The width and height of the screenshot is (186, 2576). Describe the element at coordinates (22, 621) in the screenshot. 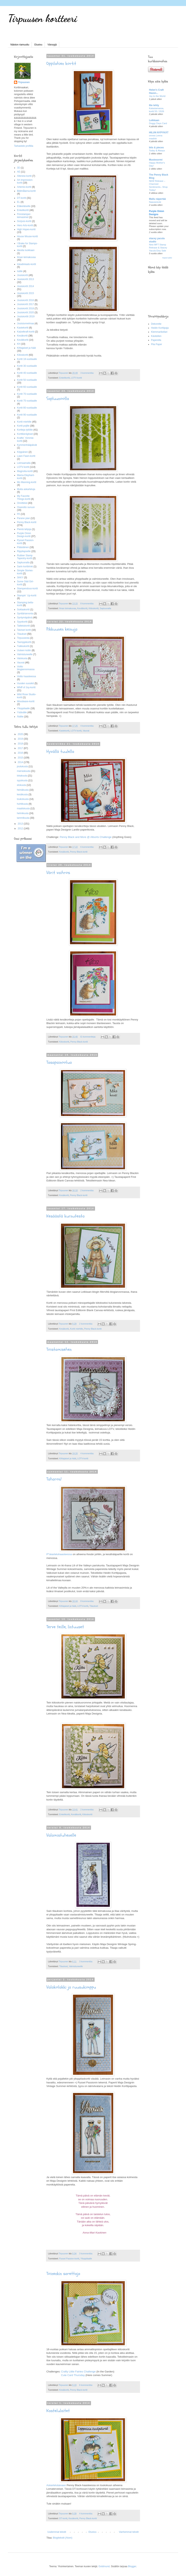

I see `Syyskortit` at that location.